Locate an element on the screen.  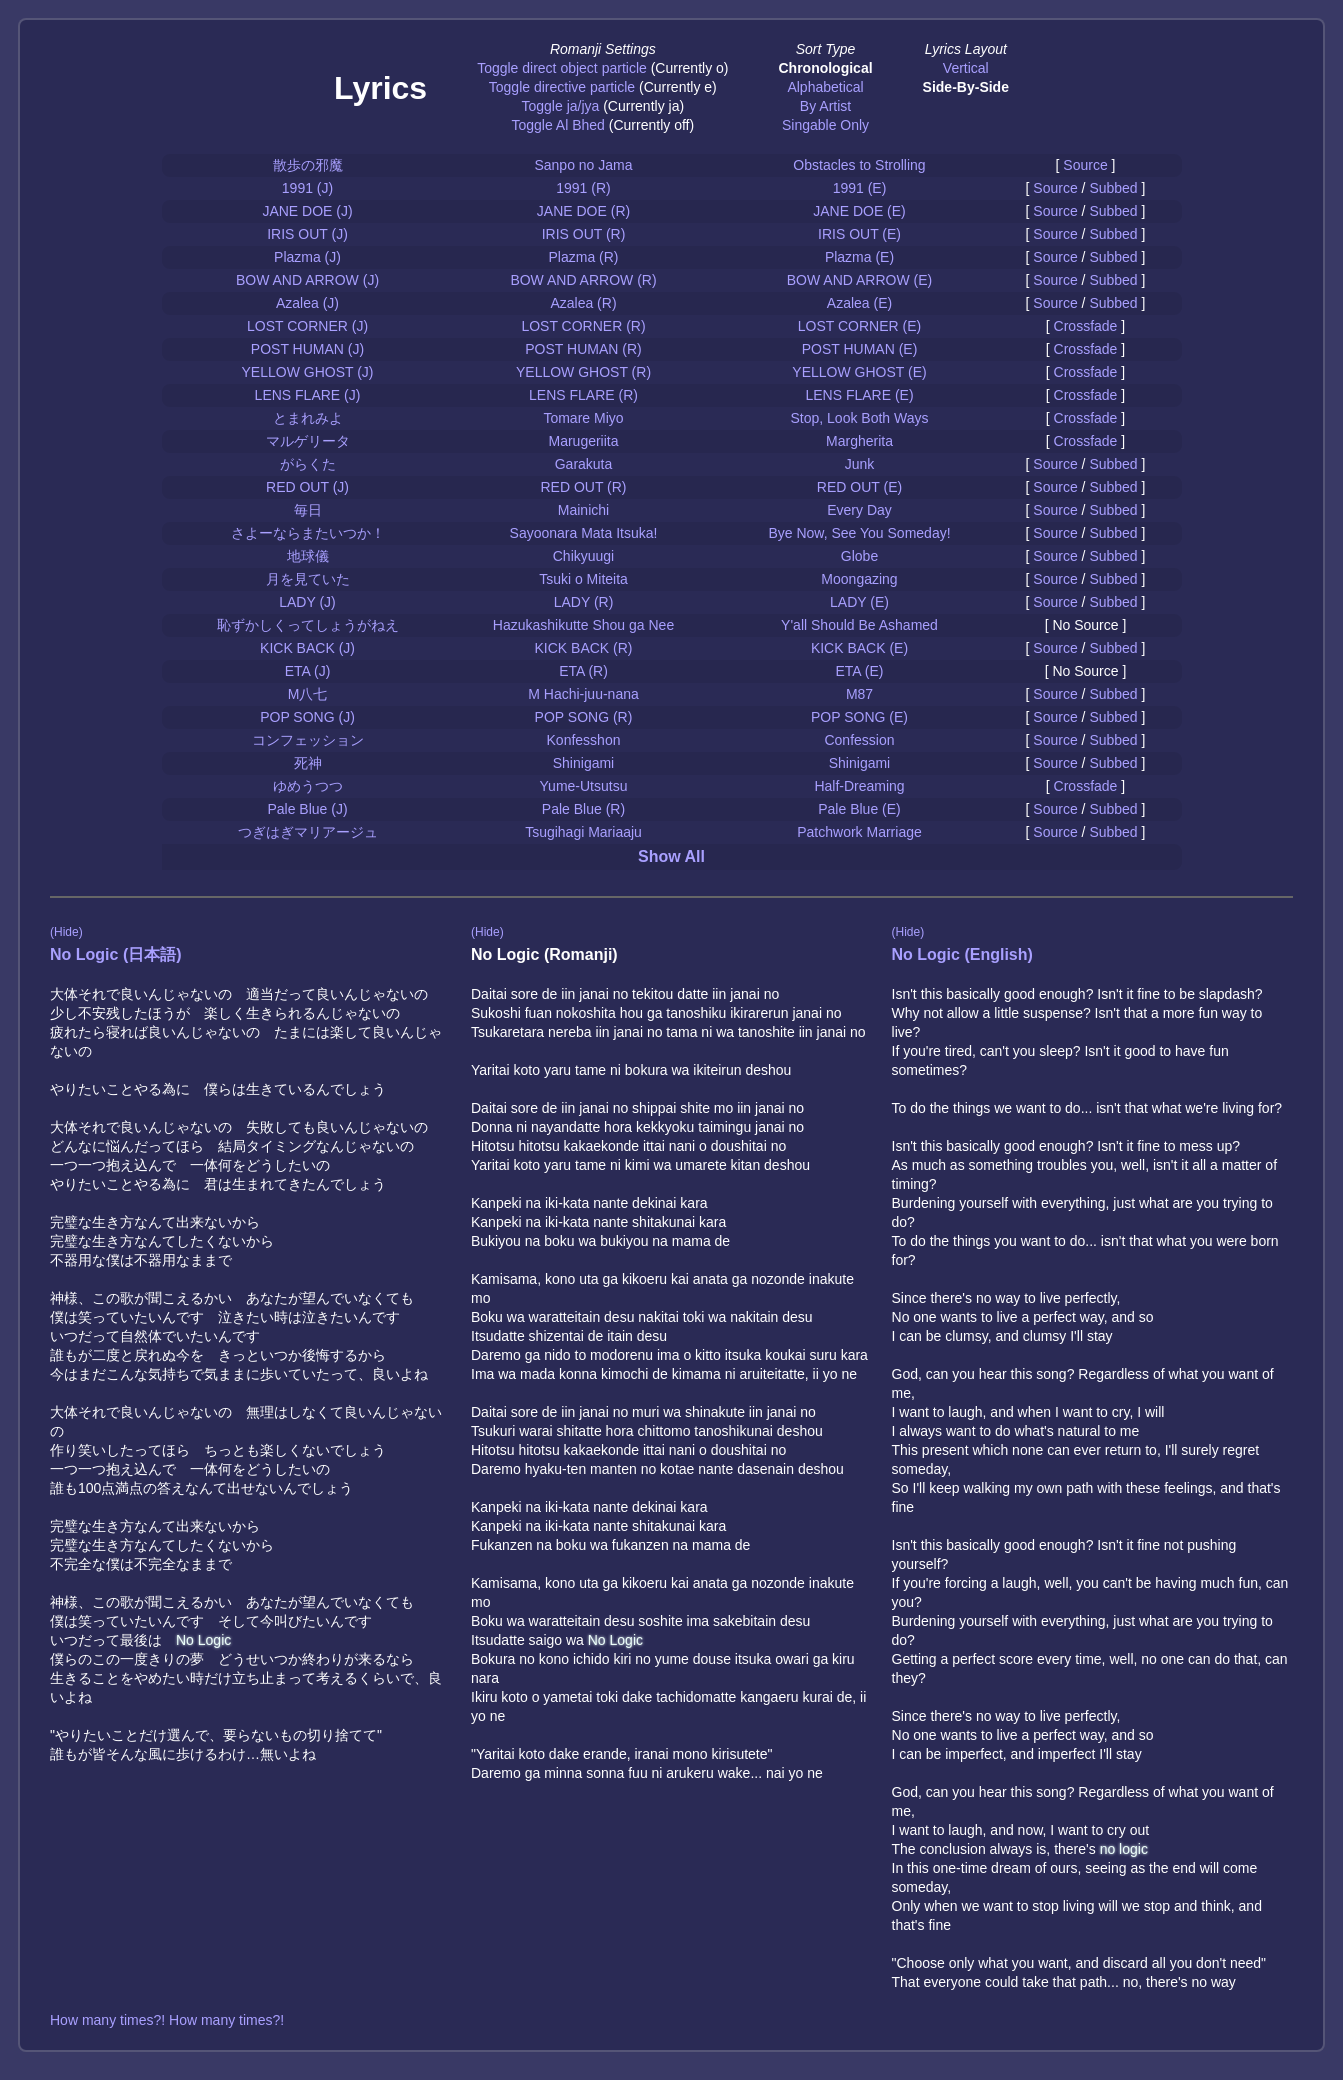
POP SONG (J) is located at coordinates (307, 717).